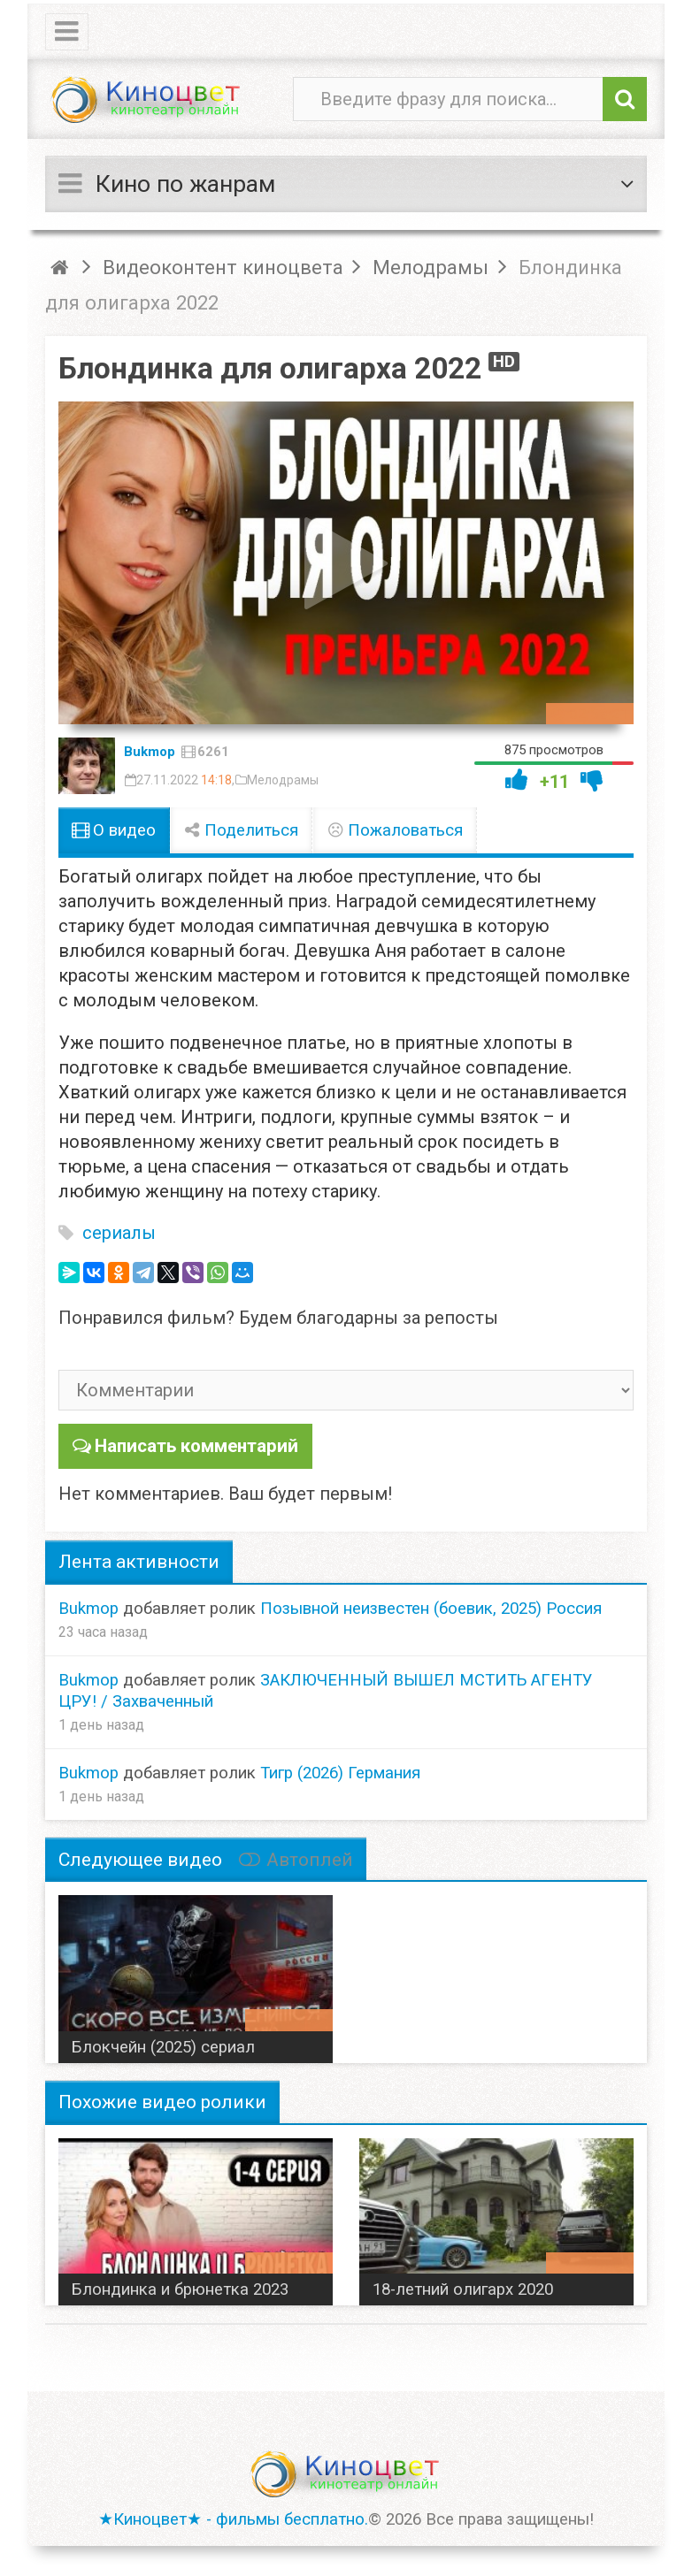 This screenshot has width=692, height=2576. What do you see at coordinates (340, 1772) in the screenshot?
I see `Тигр (2026) Германия` at bounding box center [340, 1772].